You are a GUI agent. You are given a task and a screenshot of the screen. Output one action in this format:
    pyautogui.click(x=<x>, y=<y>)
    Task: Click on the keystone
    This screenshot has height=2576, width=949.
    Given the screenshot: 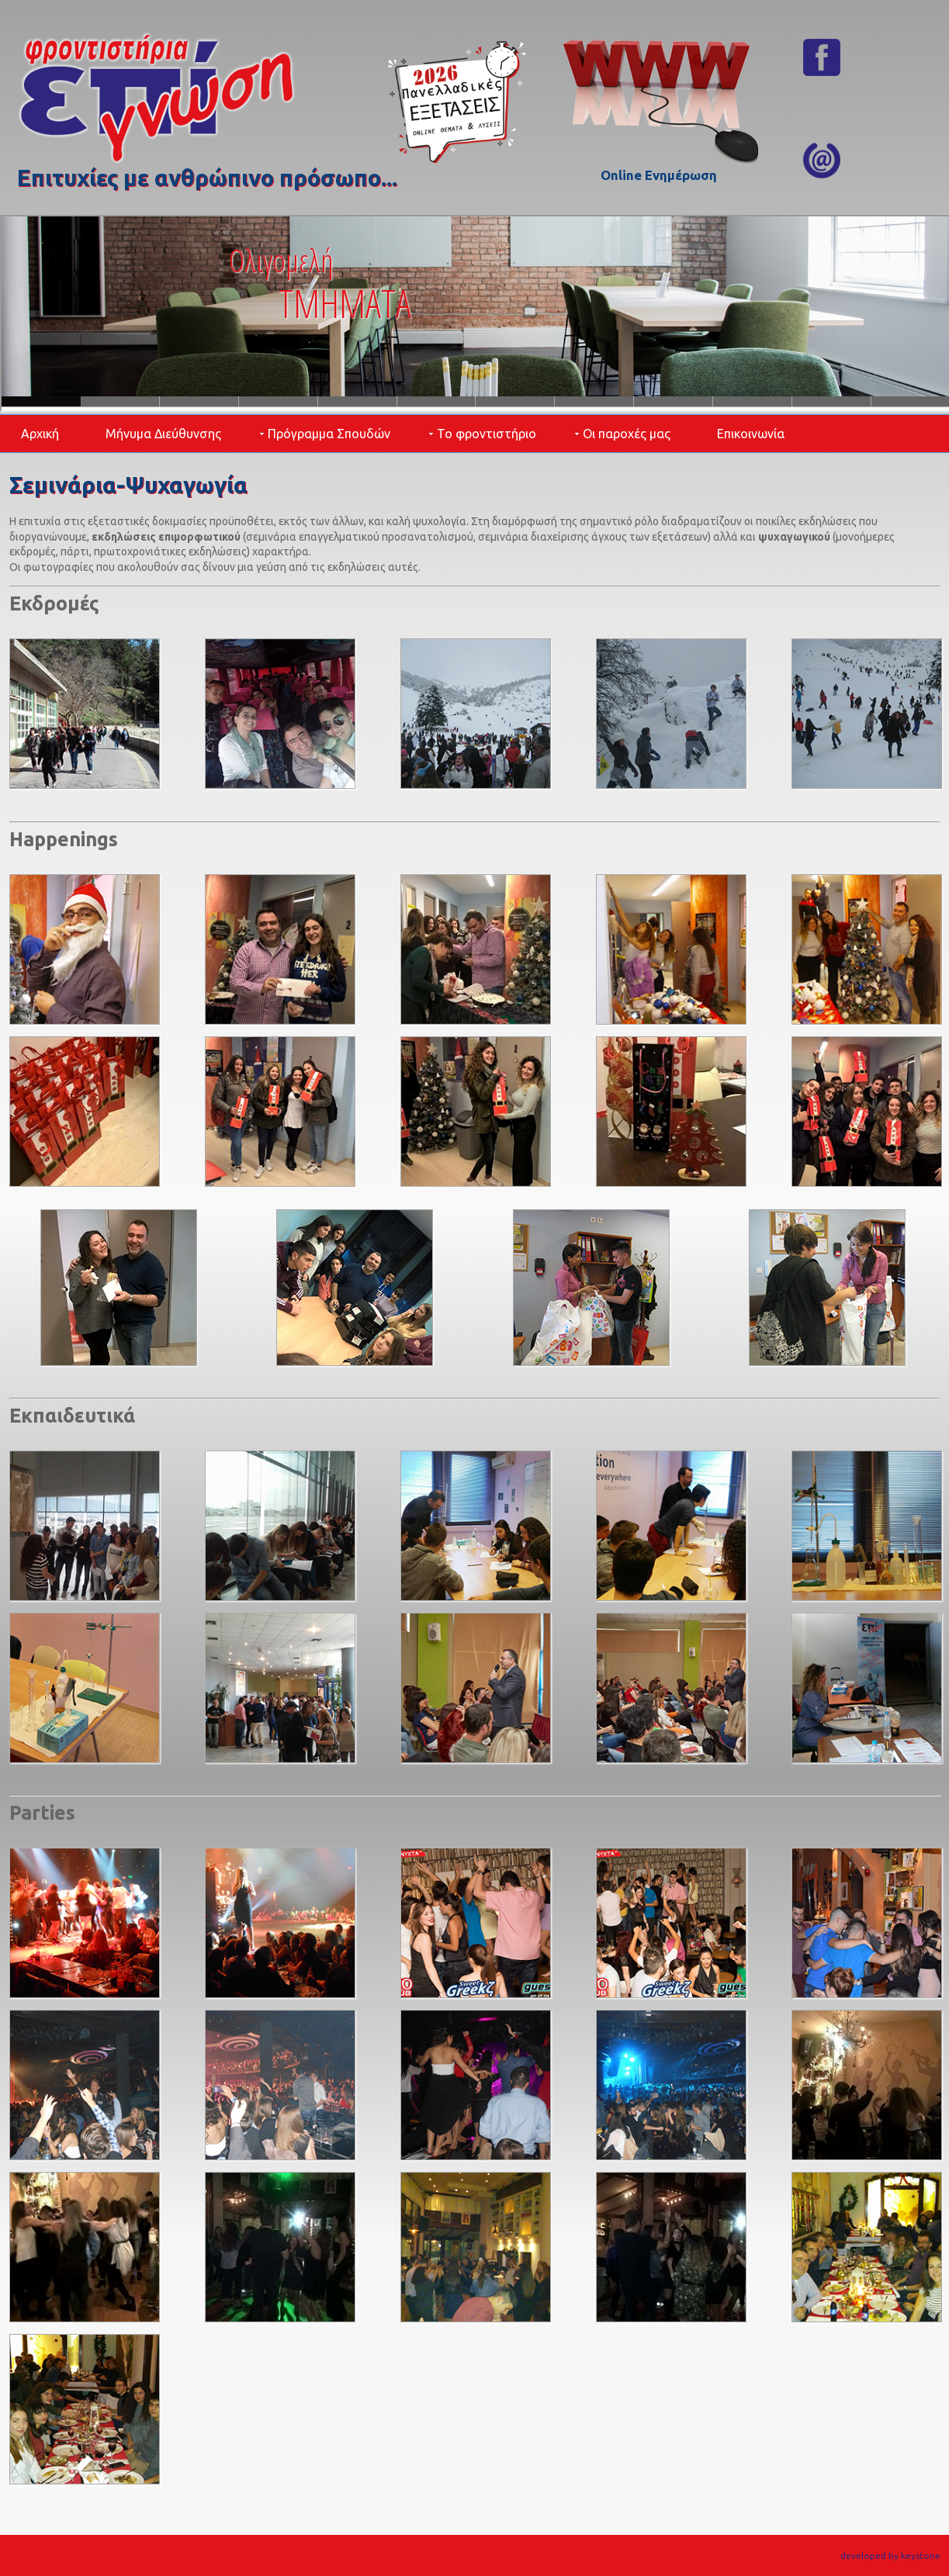 What is the action you would take?
    pyautogui.click(x=920, y=2555)
    